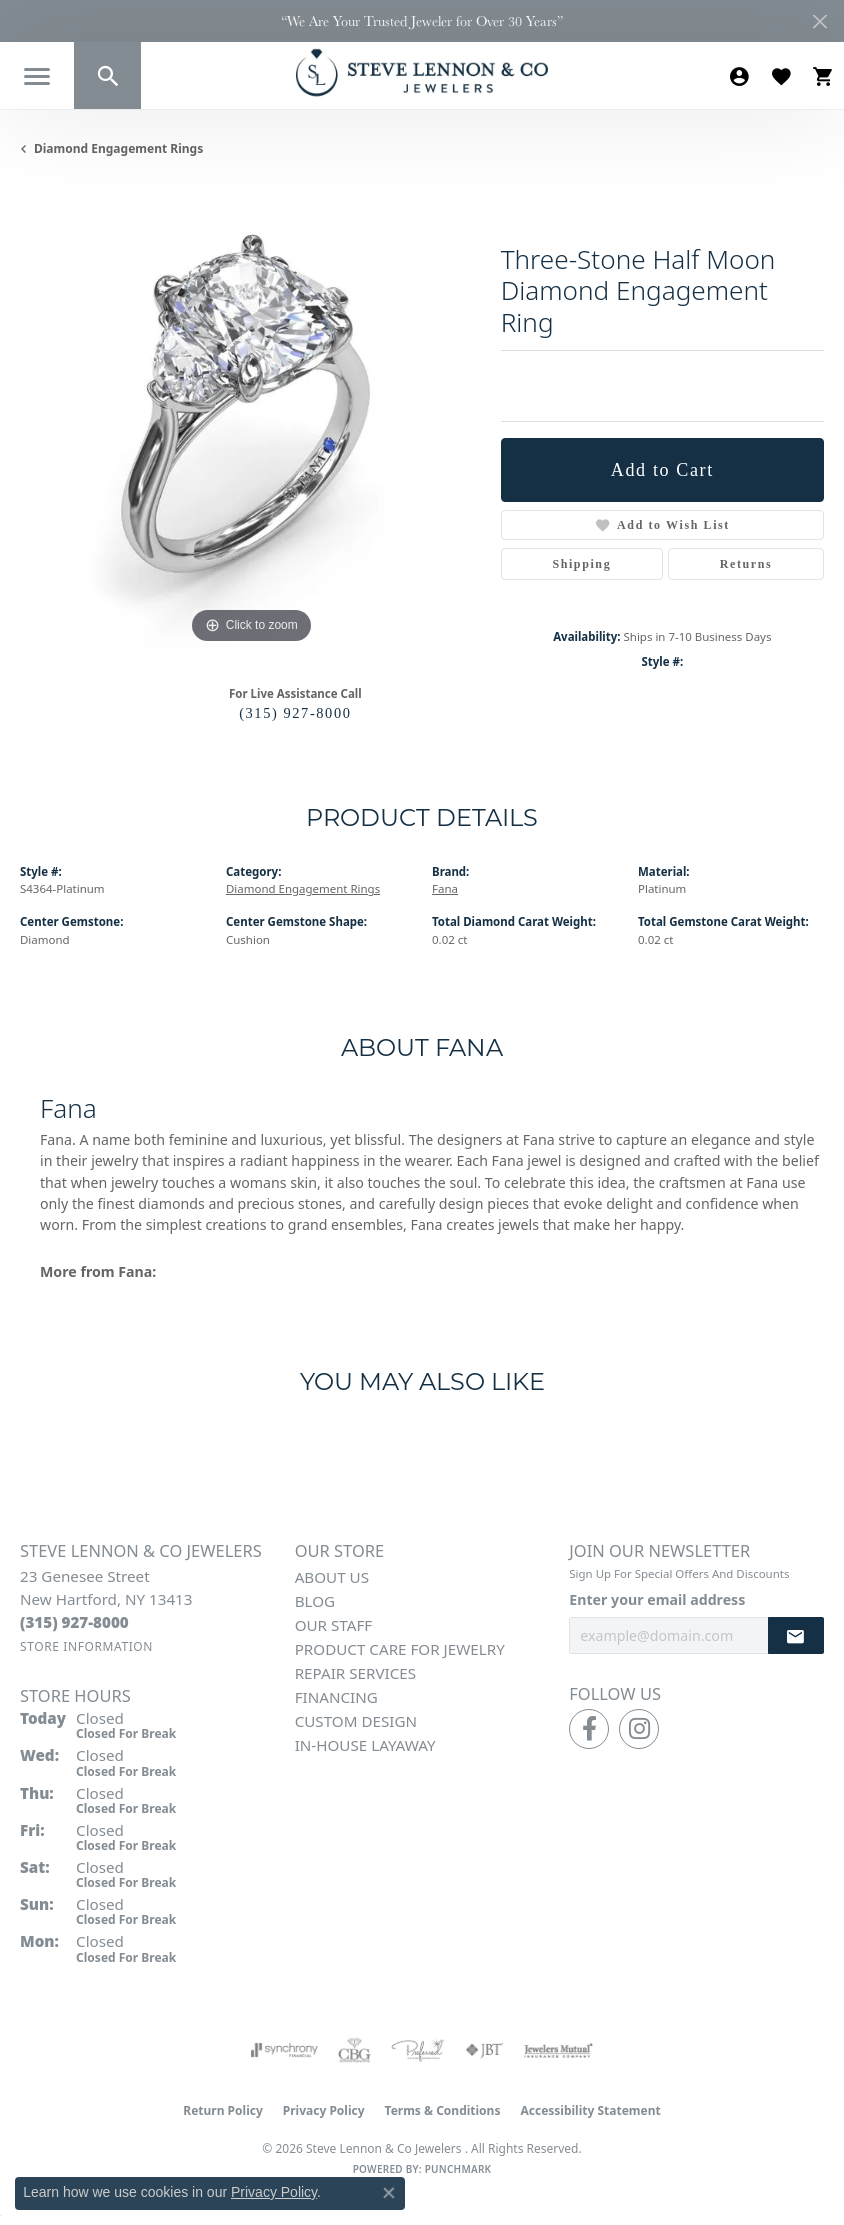 This screenshot has height=2225, width=844. Describe the element at coordinates (250, 418) in the screenshot. I see `[region]` at that location.